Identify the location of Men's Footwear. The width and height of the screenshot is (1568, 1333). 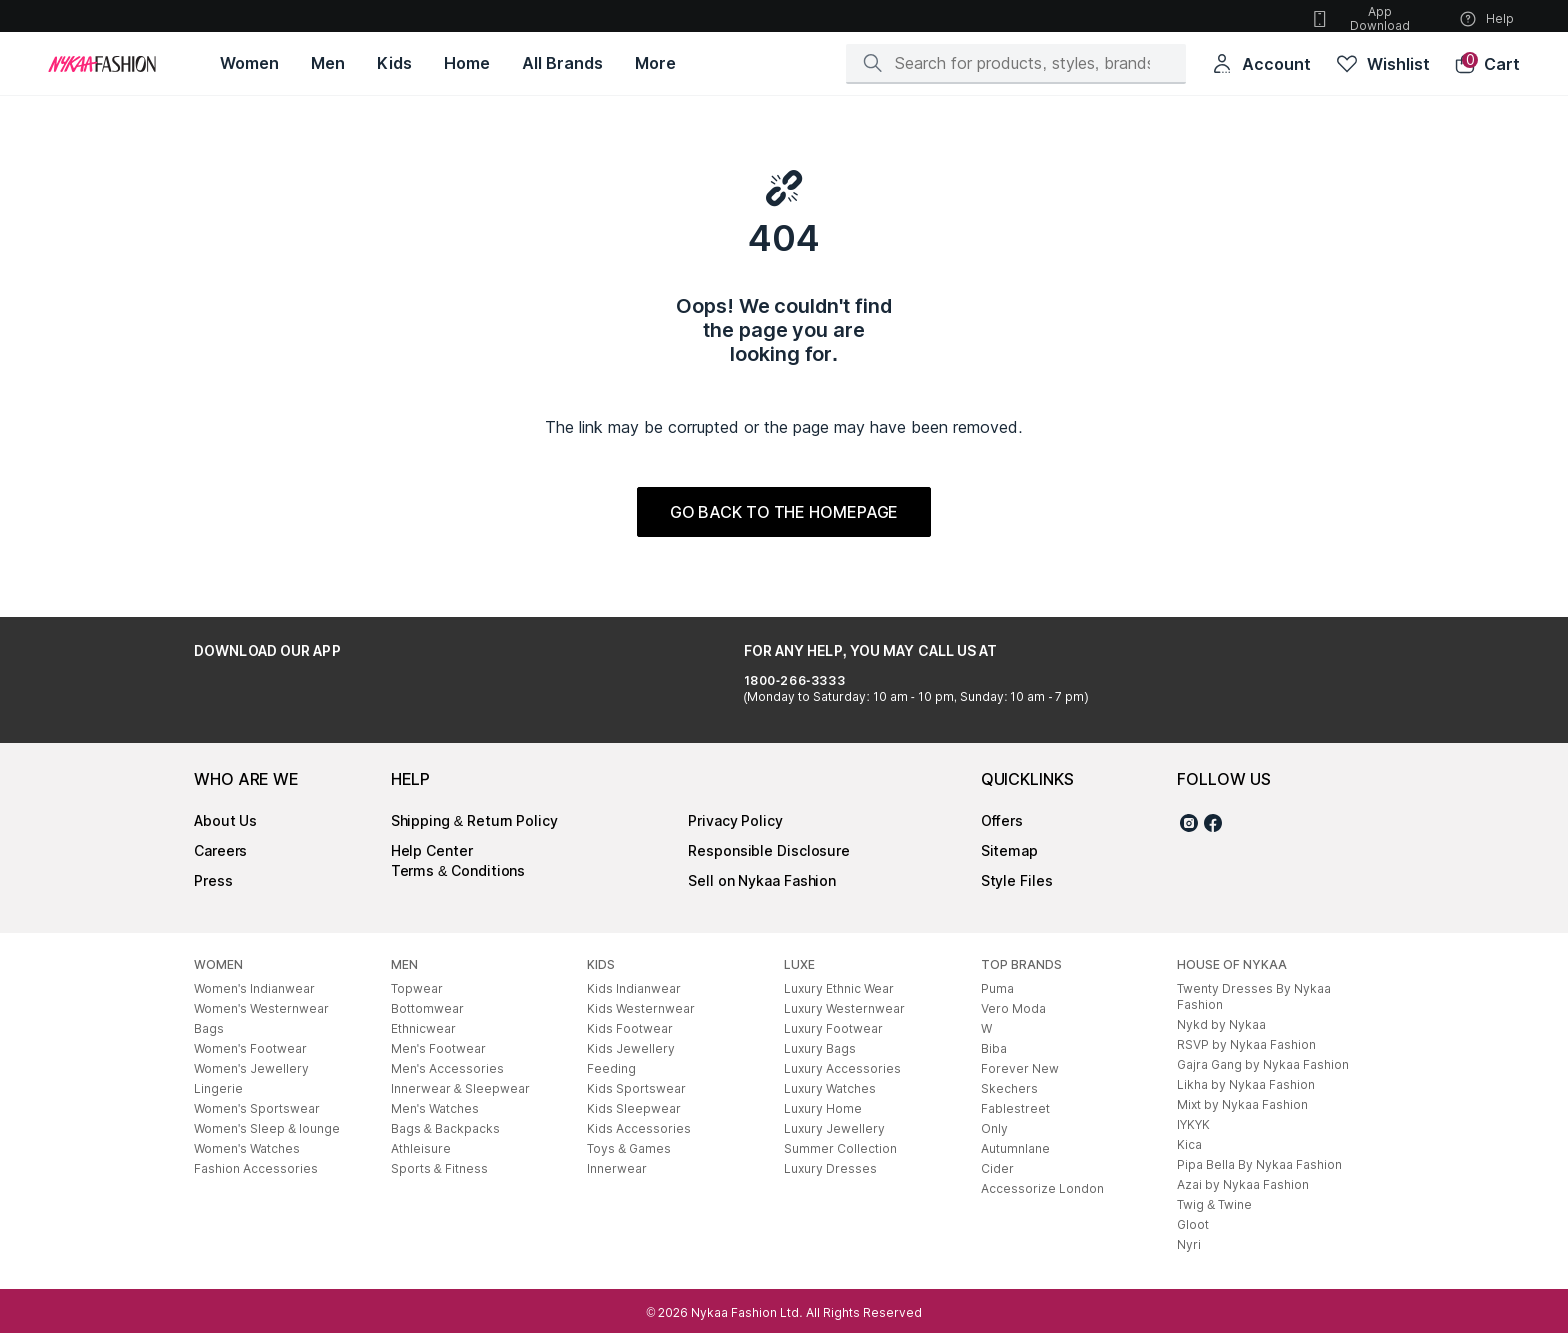
(438, 1048).